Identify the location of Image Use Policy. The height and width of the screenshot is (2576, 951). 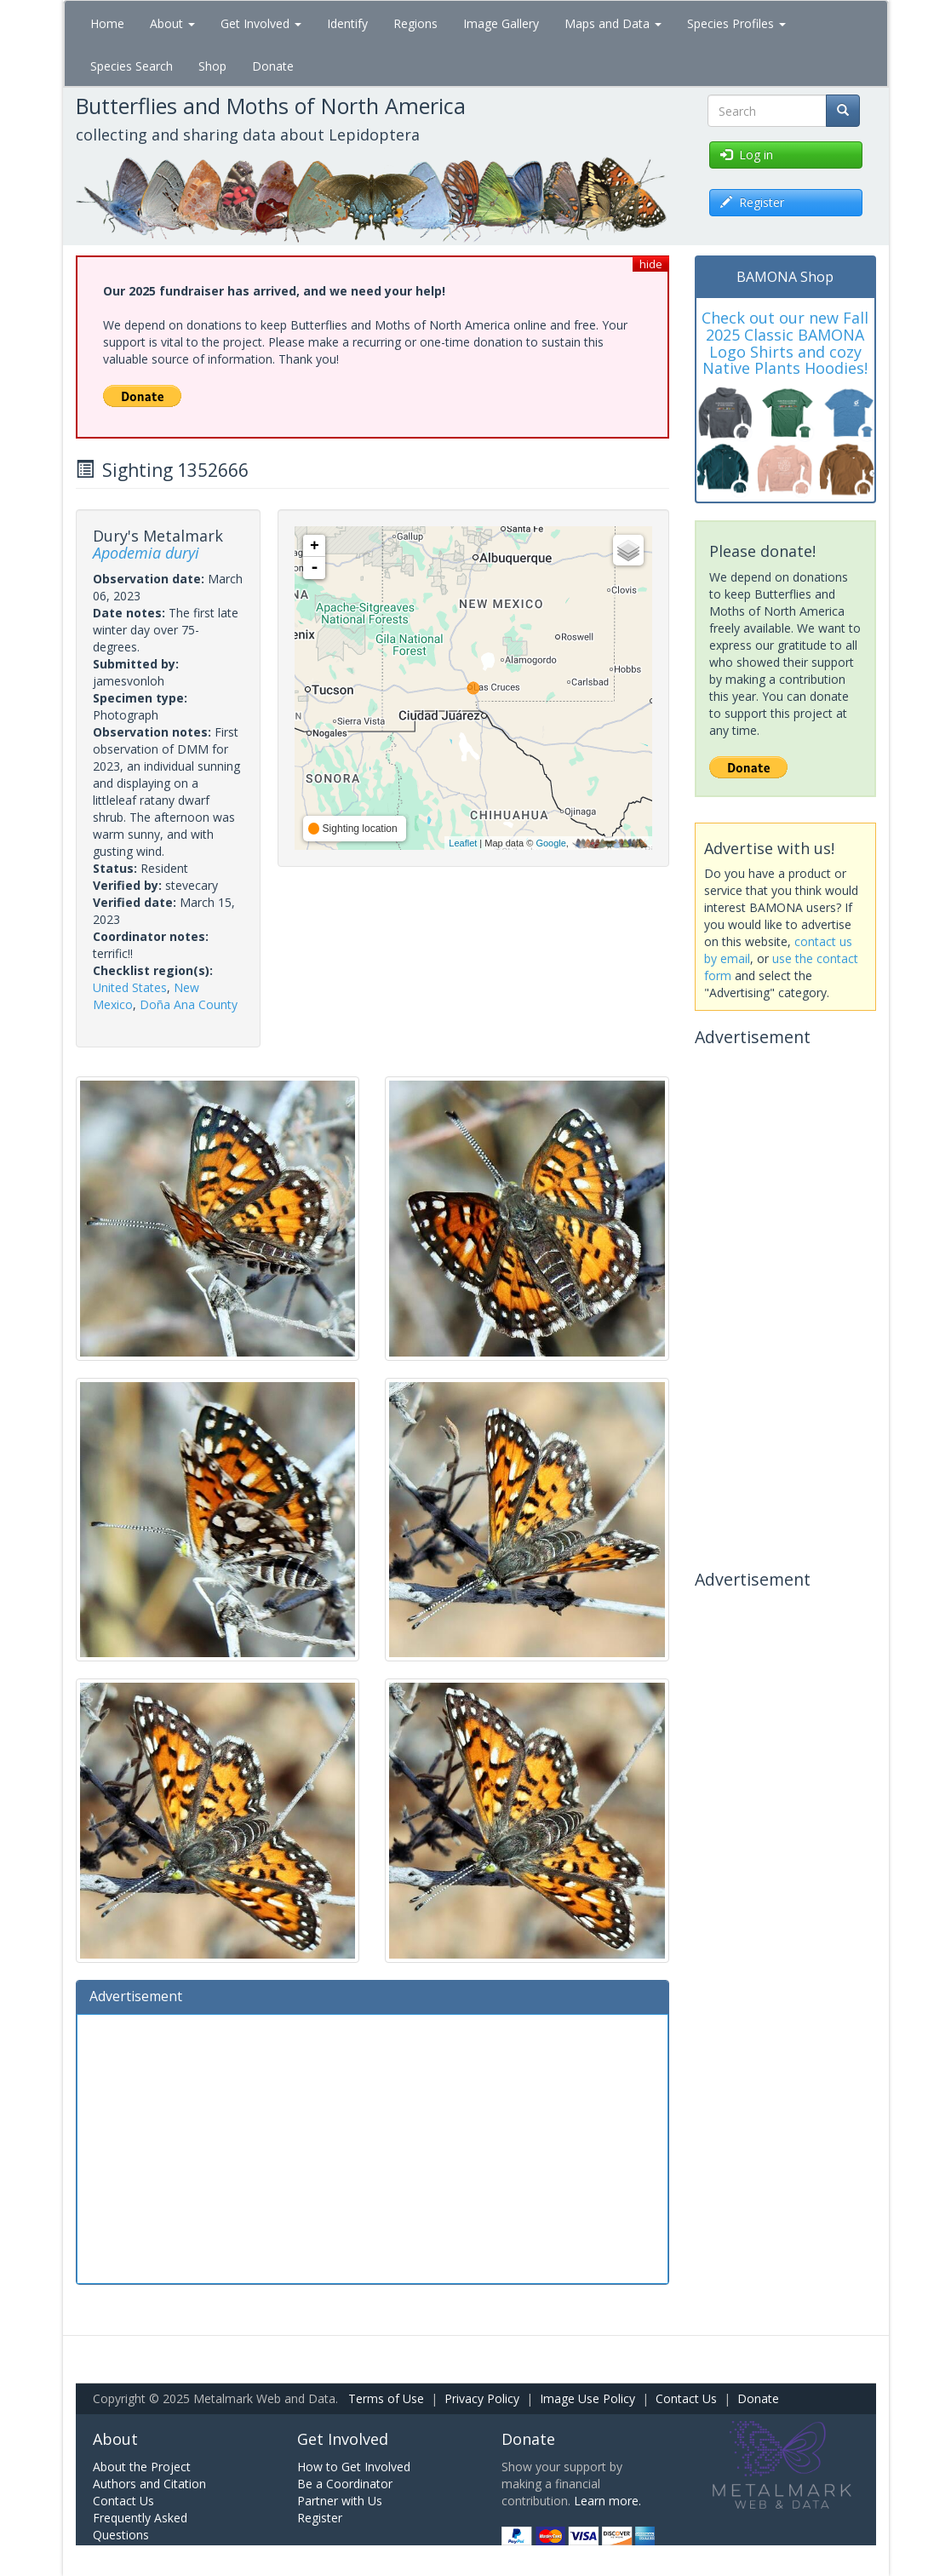
(587, 2398).